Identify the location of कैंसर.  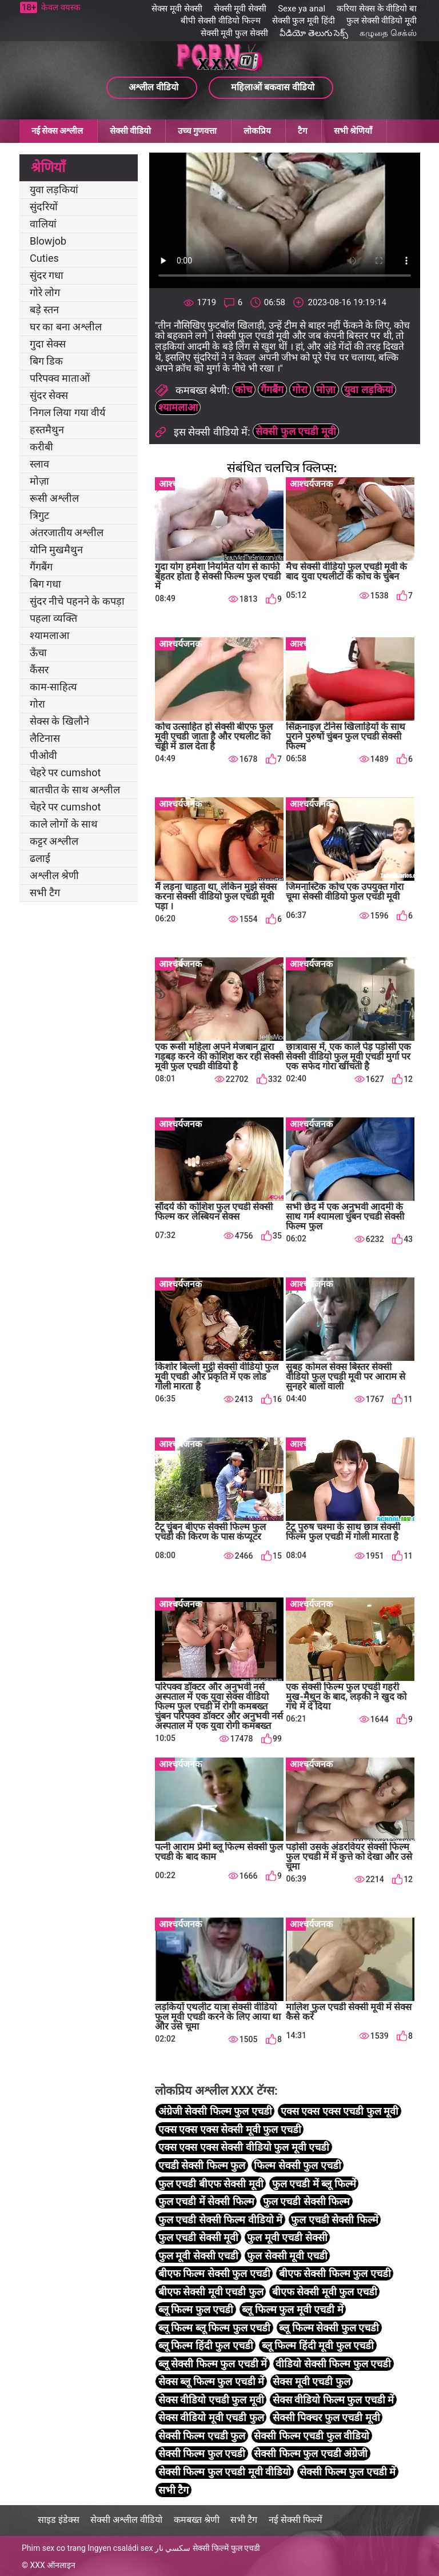
(39, 670).